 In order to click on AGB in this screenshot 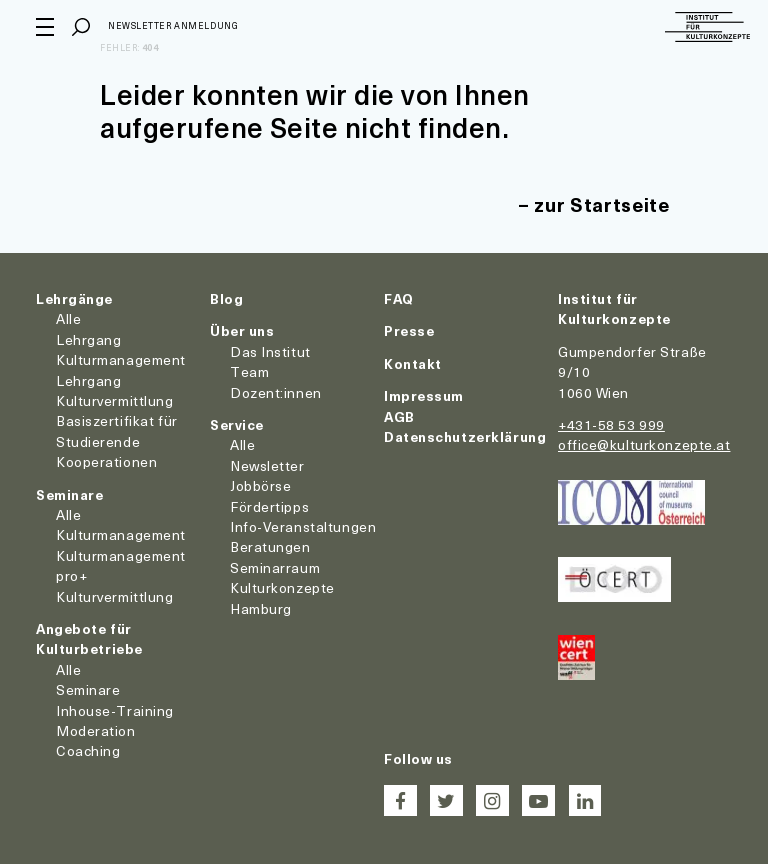, I will do `click(399, 416)`.